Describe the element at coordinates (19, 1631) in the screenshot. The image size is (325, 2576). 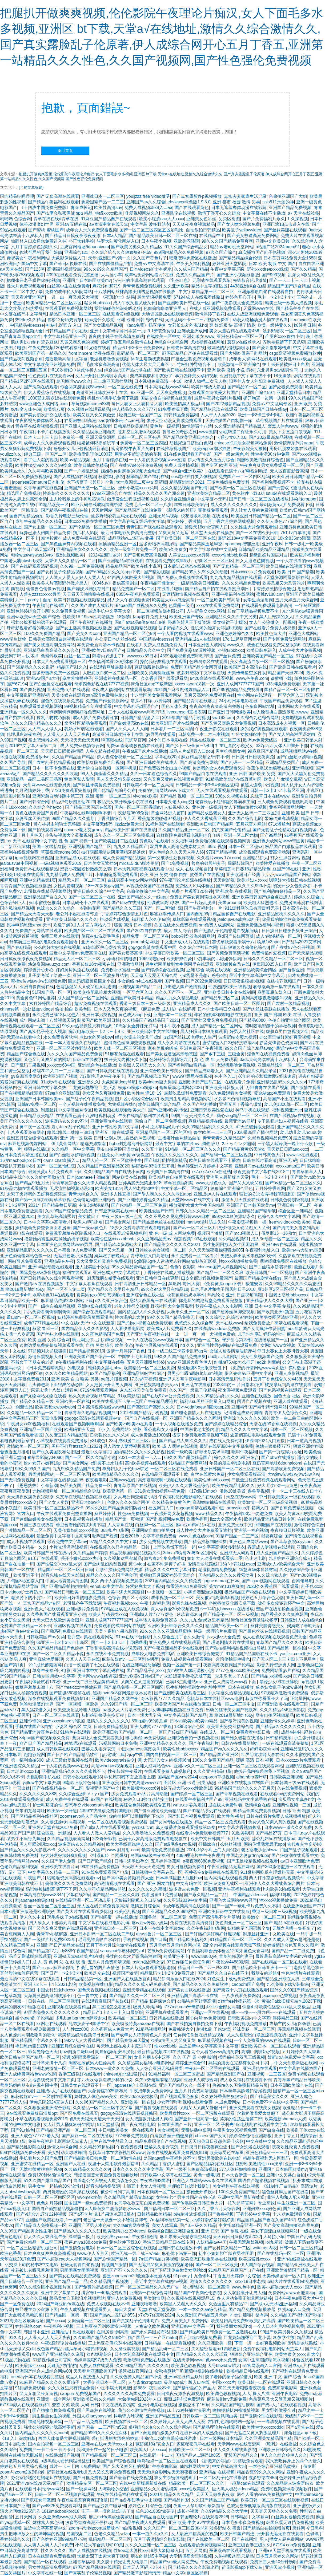
I see `热e国产热e中文在线` at that location.